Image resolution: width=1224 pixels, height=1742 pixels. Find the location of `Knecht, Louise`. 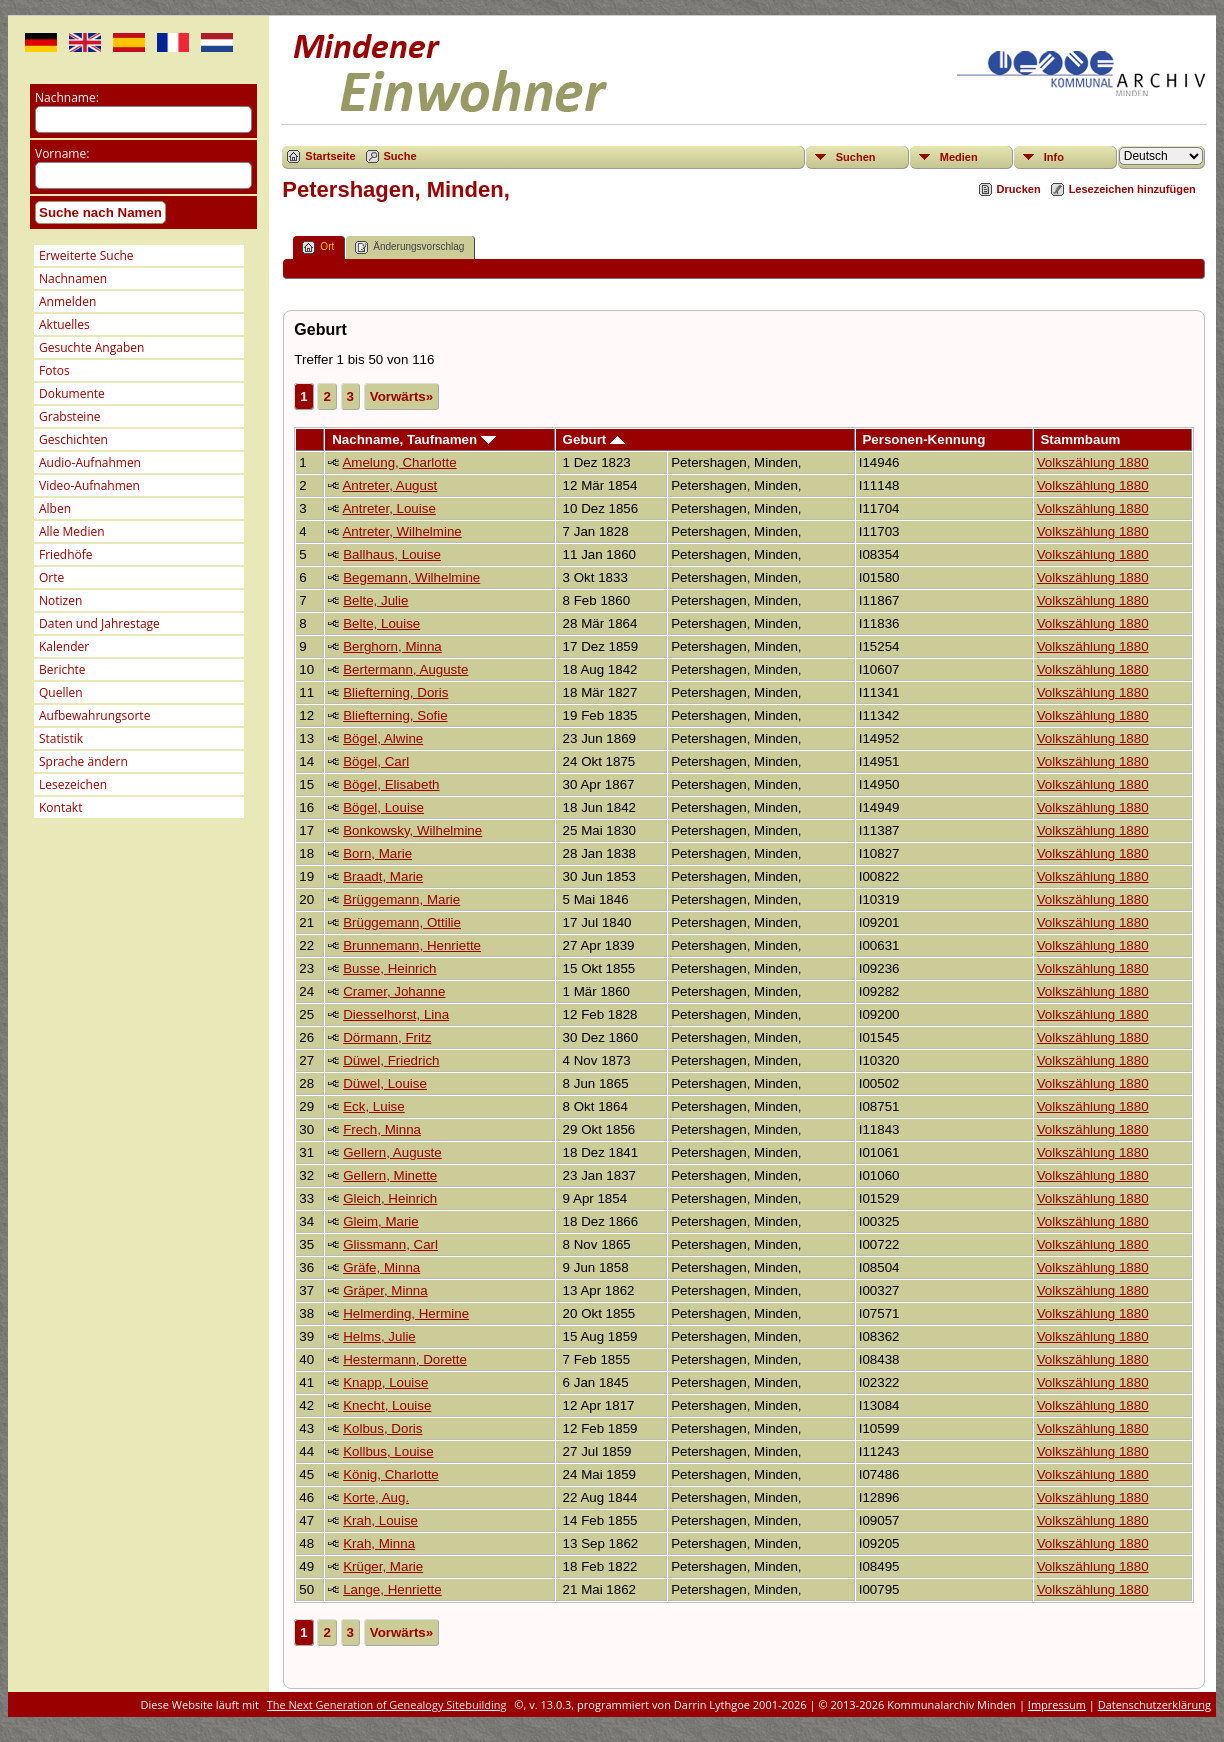

Knecht, Louise is located at coordinates (387, 1405).